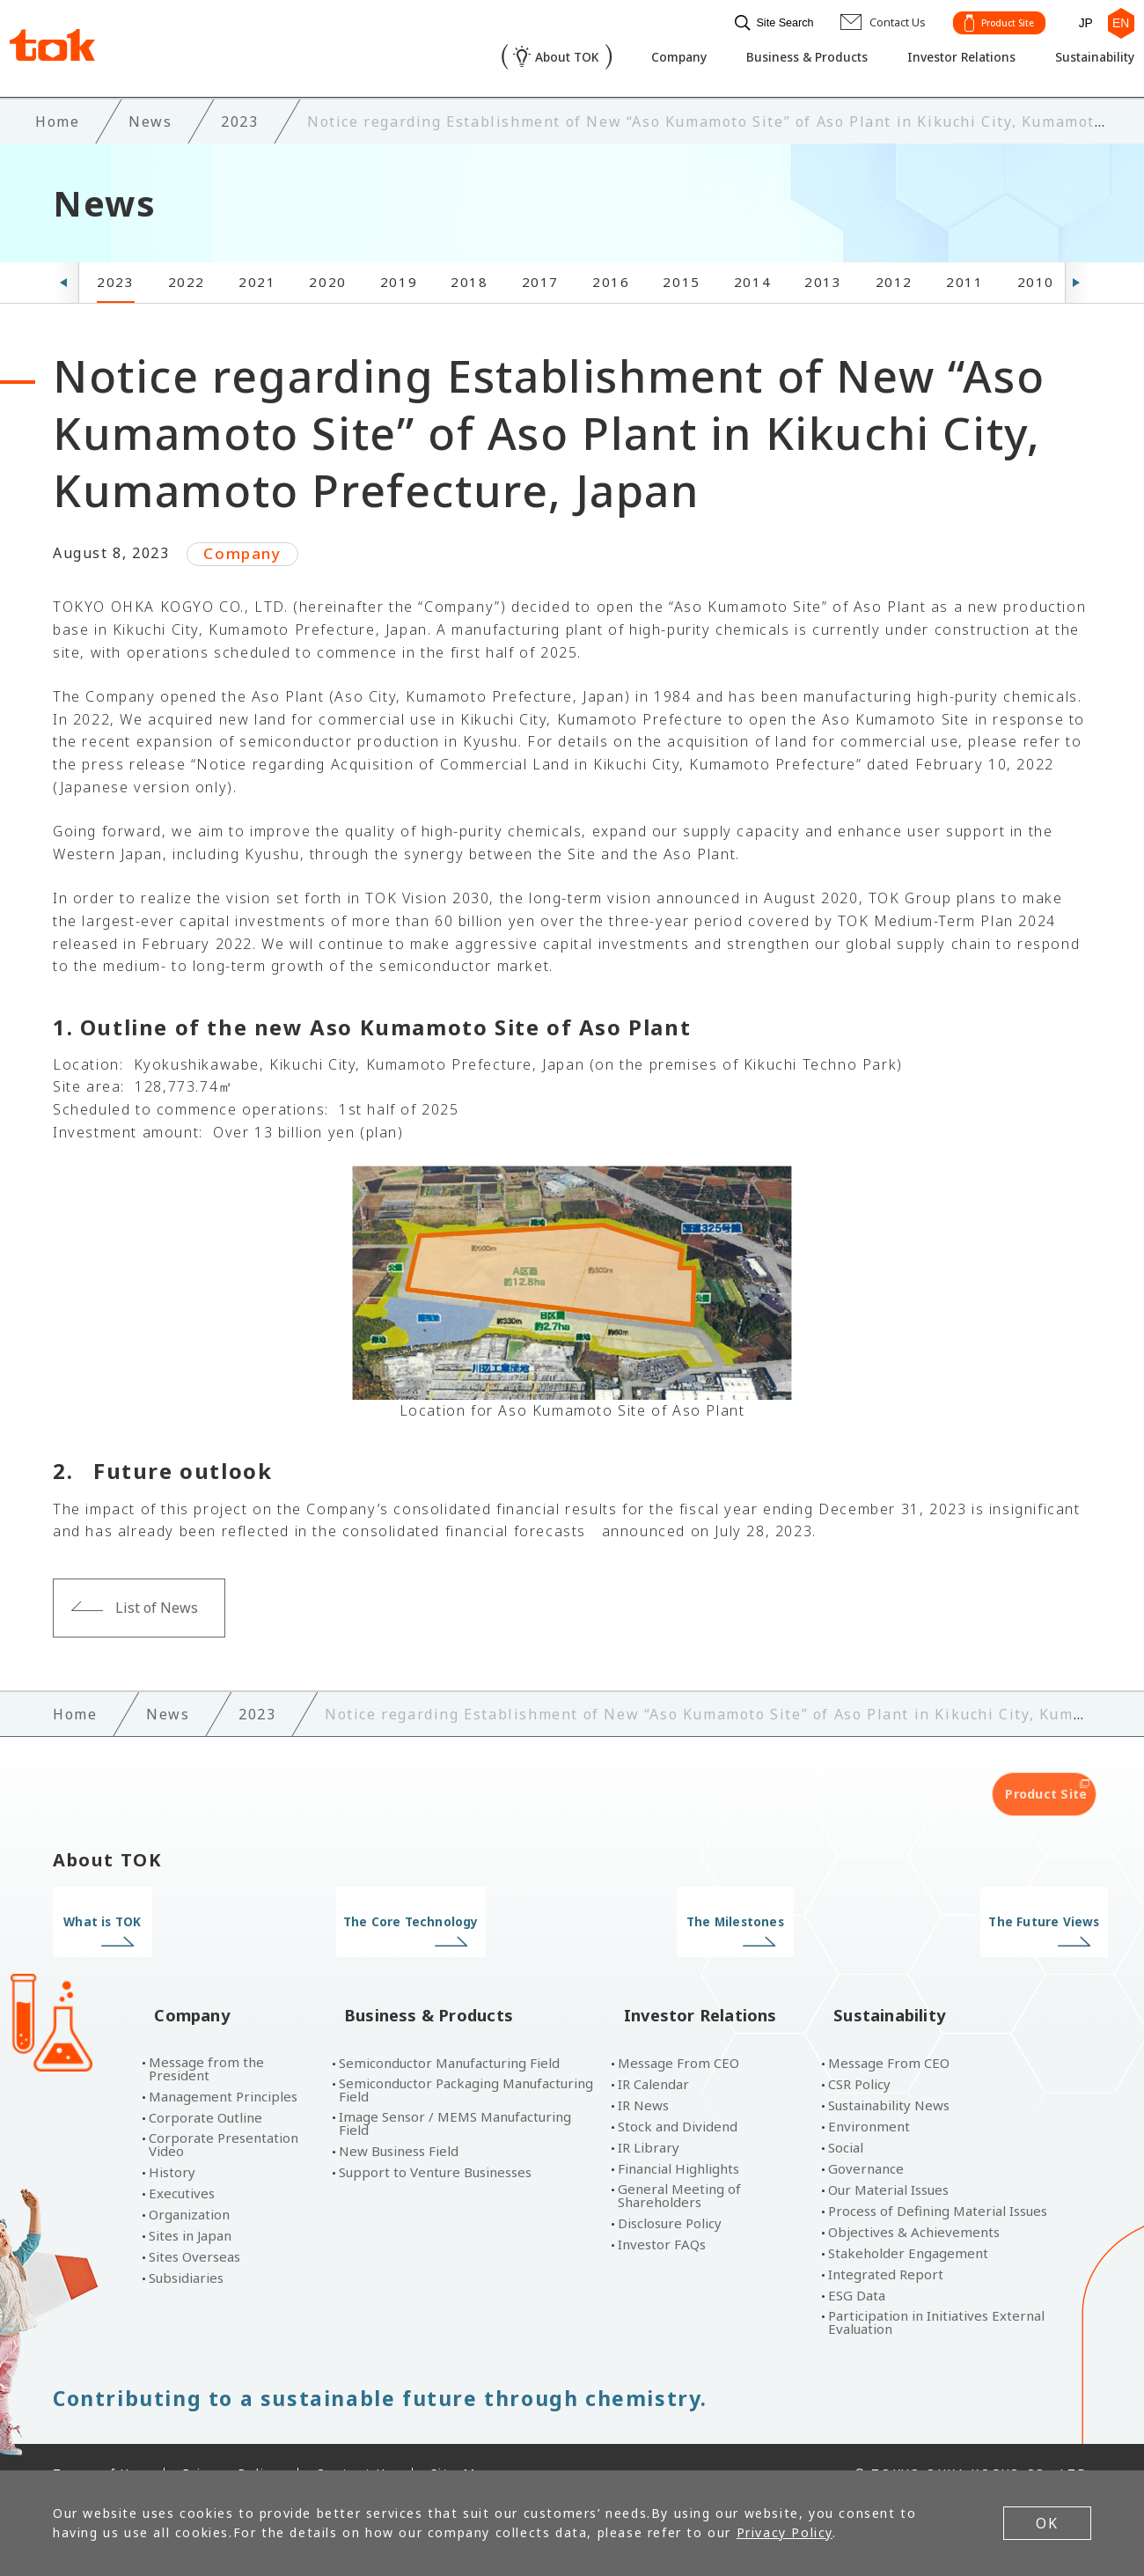 The image size is (1144, 2576). What do you see at coordinates (1082, 58) in the screenshot?
I see `Sustainability` at bounding box center [1082, 58].